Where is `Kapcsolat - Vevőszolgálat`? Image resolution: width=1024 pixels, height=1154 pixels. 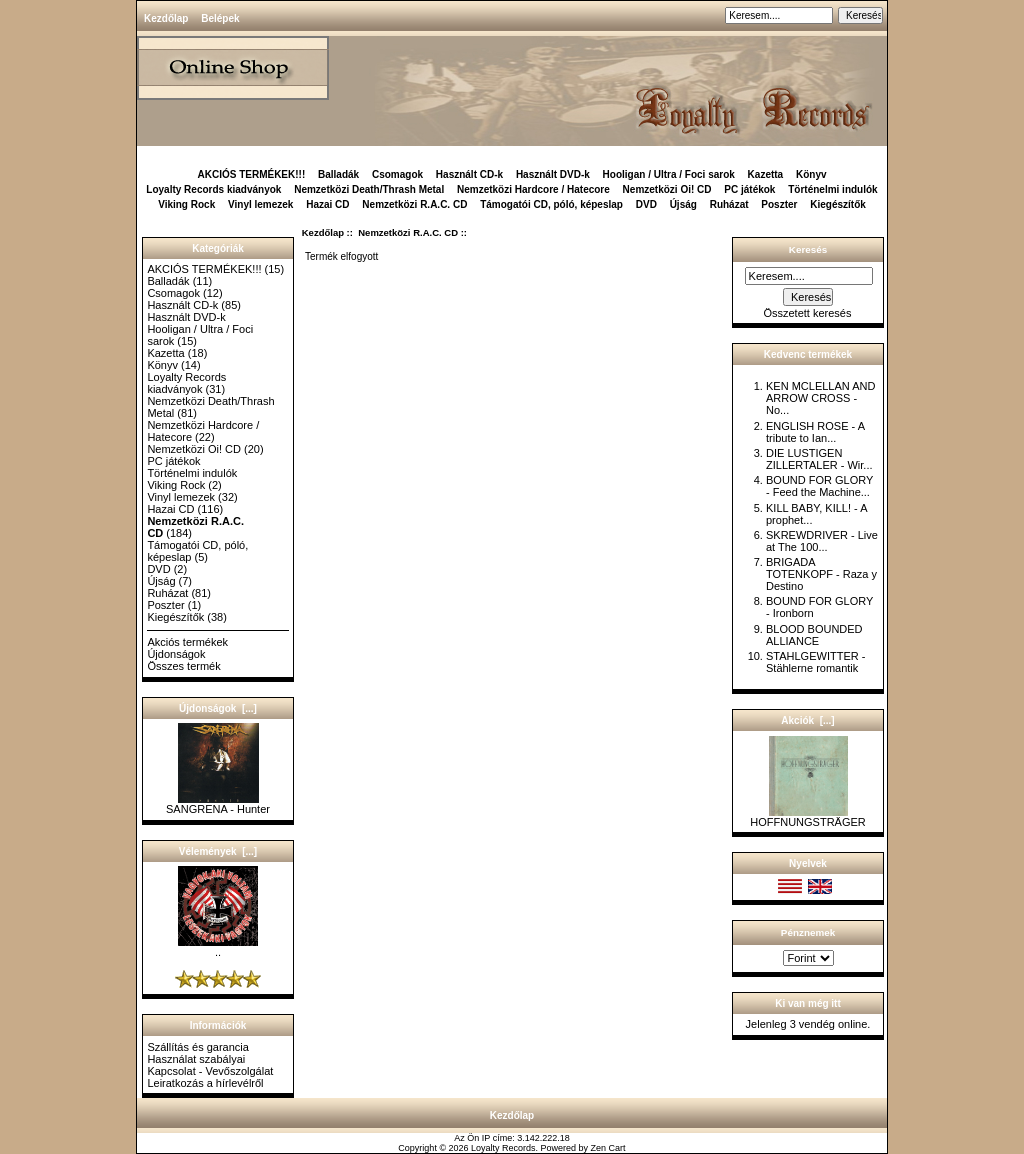 Kapcsolat - Vevőszolgálat is located at coordinates (210, 1071).